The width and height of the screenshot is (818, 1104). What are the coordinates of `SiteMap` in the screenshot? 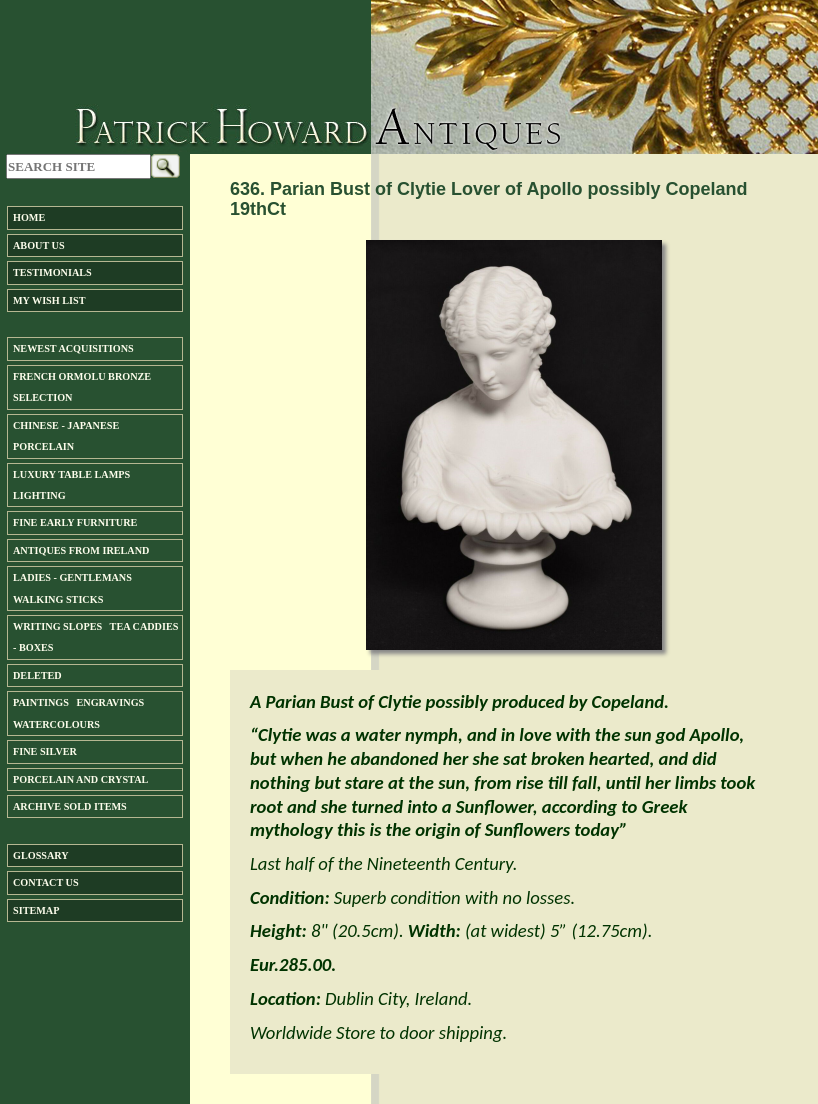 It's located at (36, 910).